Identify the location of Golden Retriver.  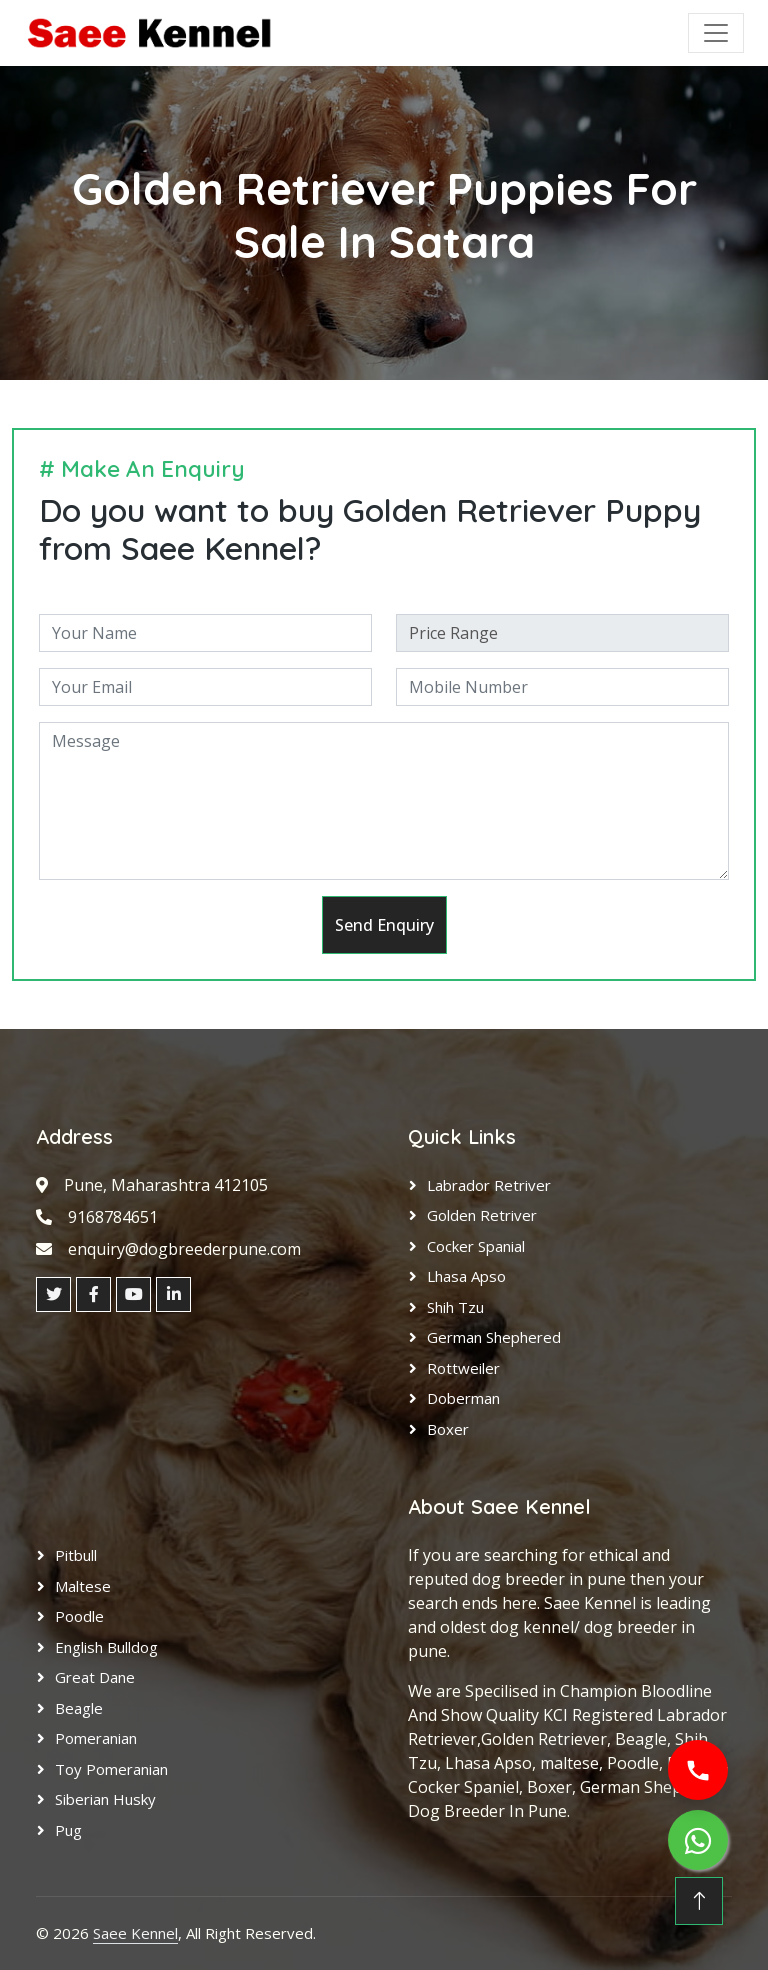
(482, 1215).